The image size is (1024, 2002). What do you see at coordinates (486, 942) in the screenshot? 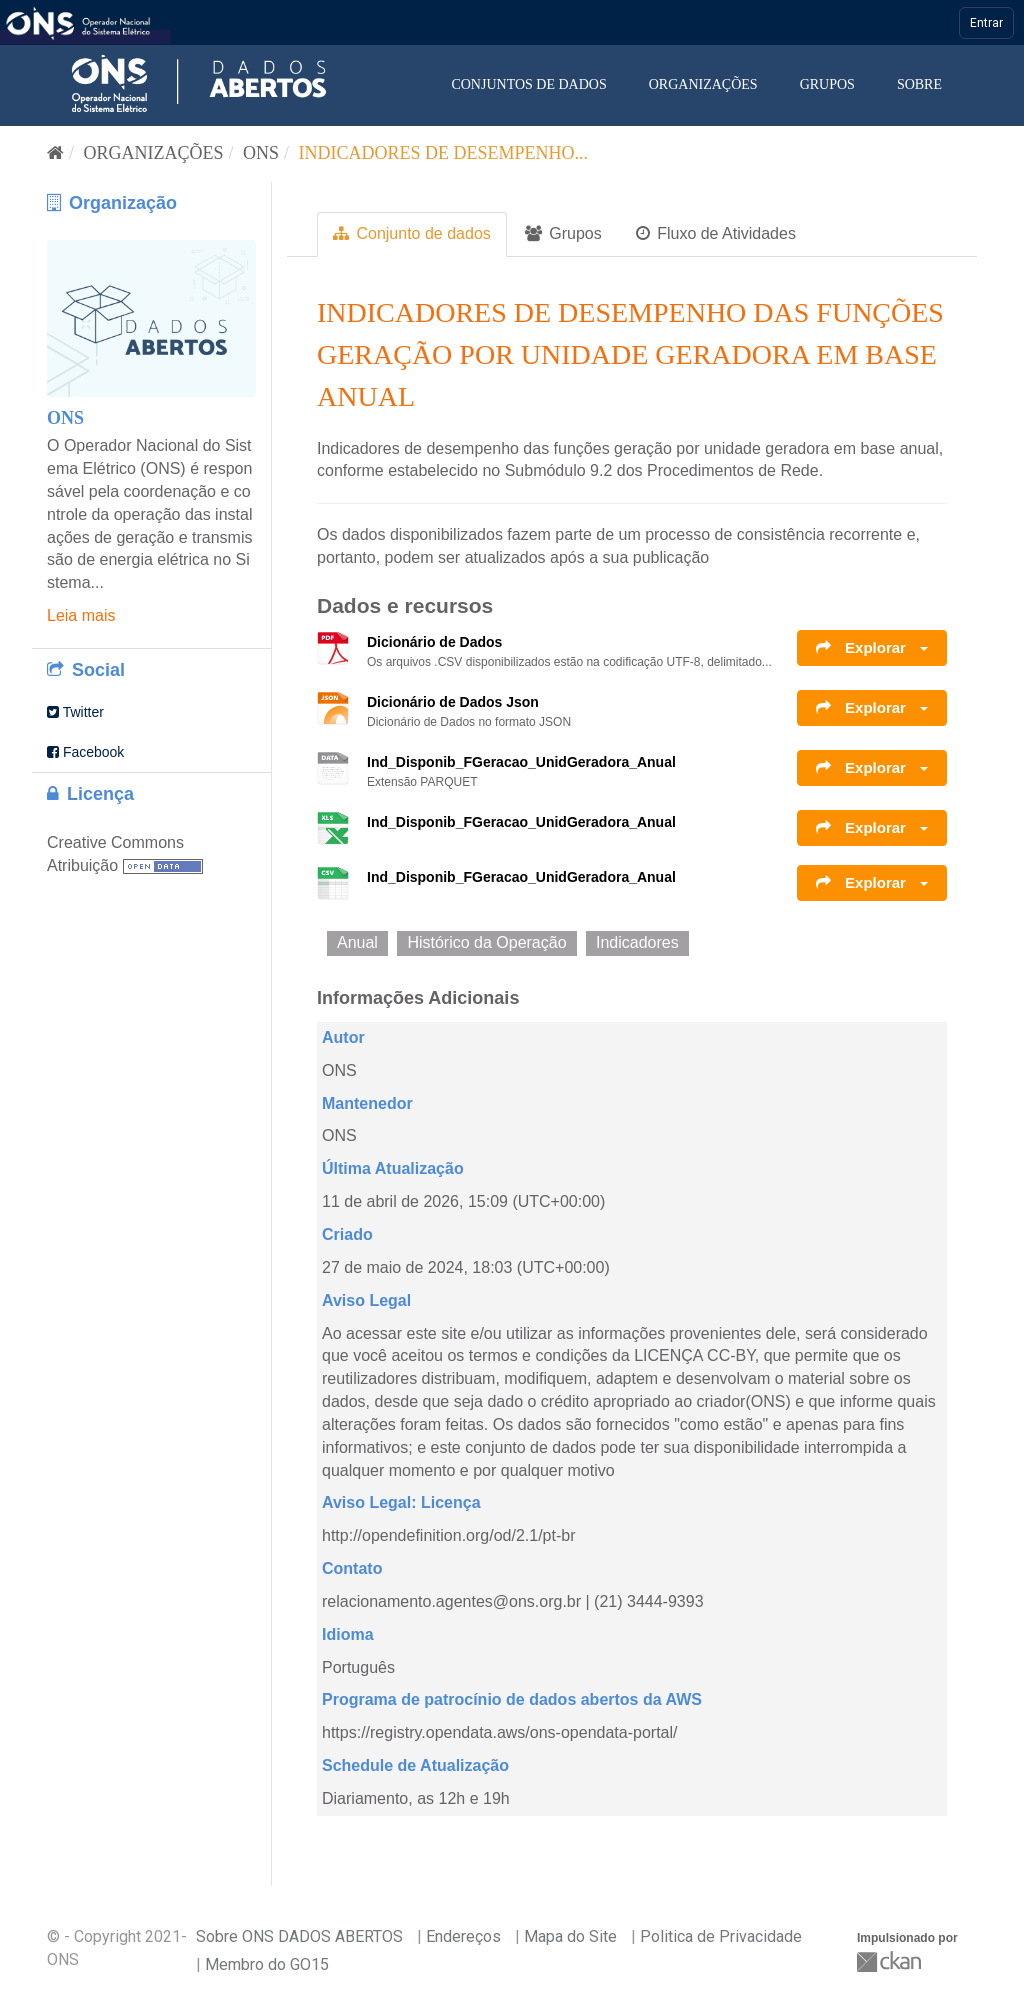
I see `Histórico da Operação` at bounding box center [486, 942].